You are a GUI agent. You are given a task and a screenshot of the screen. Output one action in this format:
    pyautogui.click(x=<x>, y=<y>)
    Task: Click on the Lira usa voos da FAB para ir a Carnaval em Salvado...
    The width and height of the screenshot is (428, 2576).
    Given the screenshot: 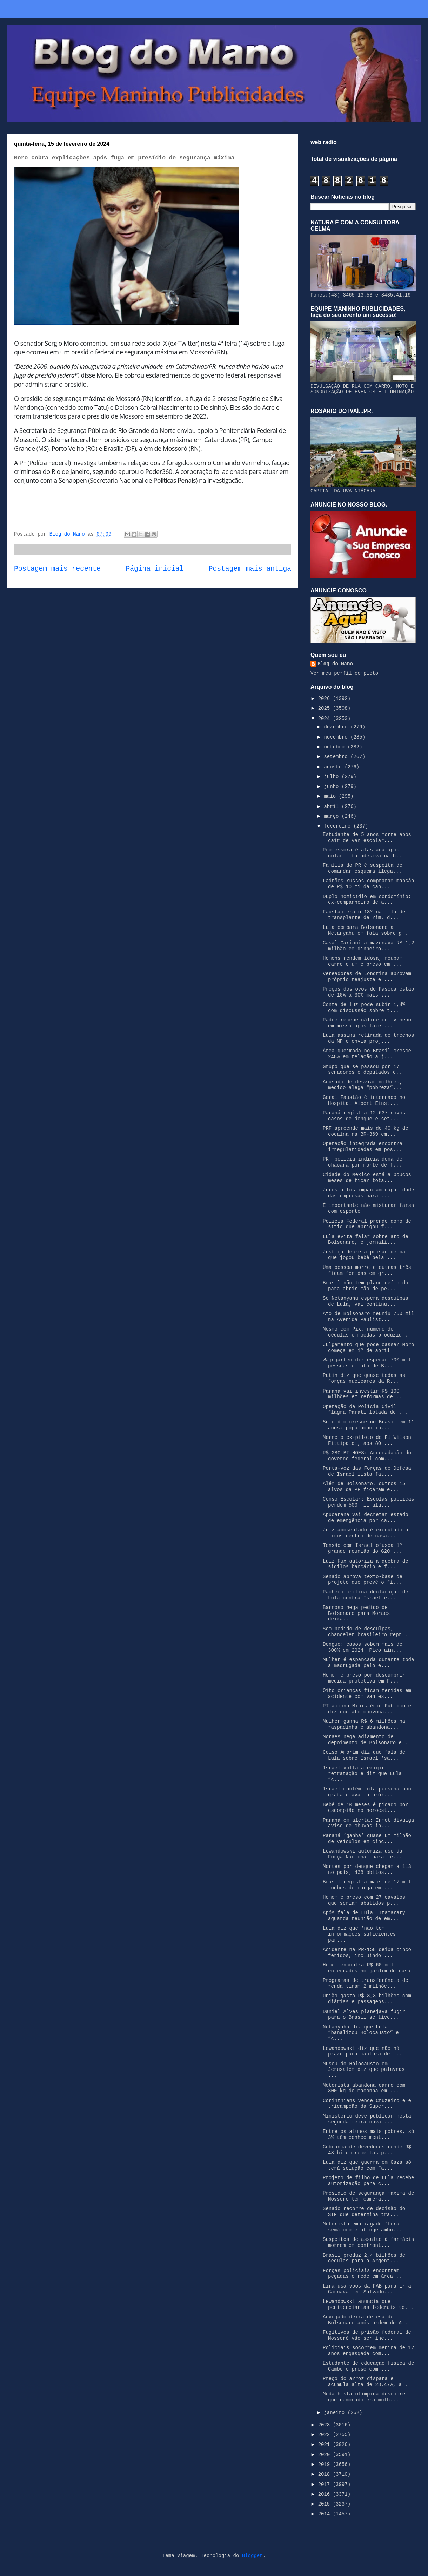 What is the action you would take?
    pyautogui.click(x=367, y=2289)
    